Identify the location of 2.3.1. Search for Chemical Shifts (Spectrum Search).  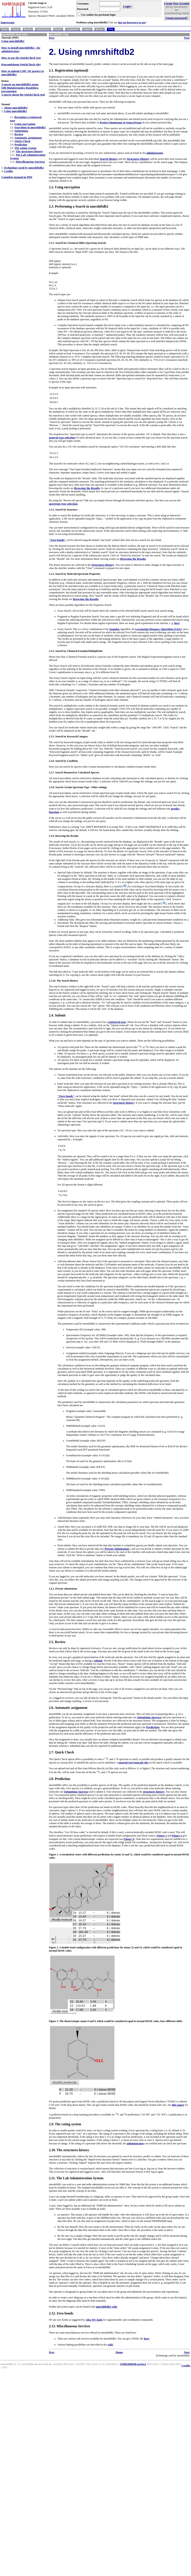
(77, 242).